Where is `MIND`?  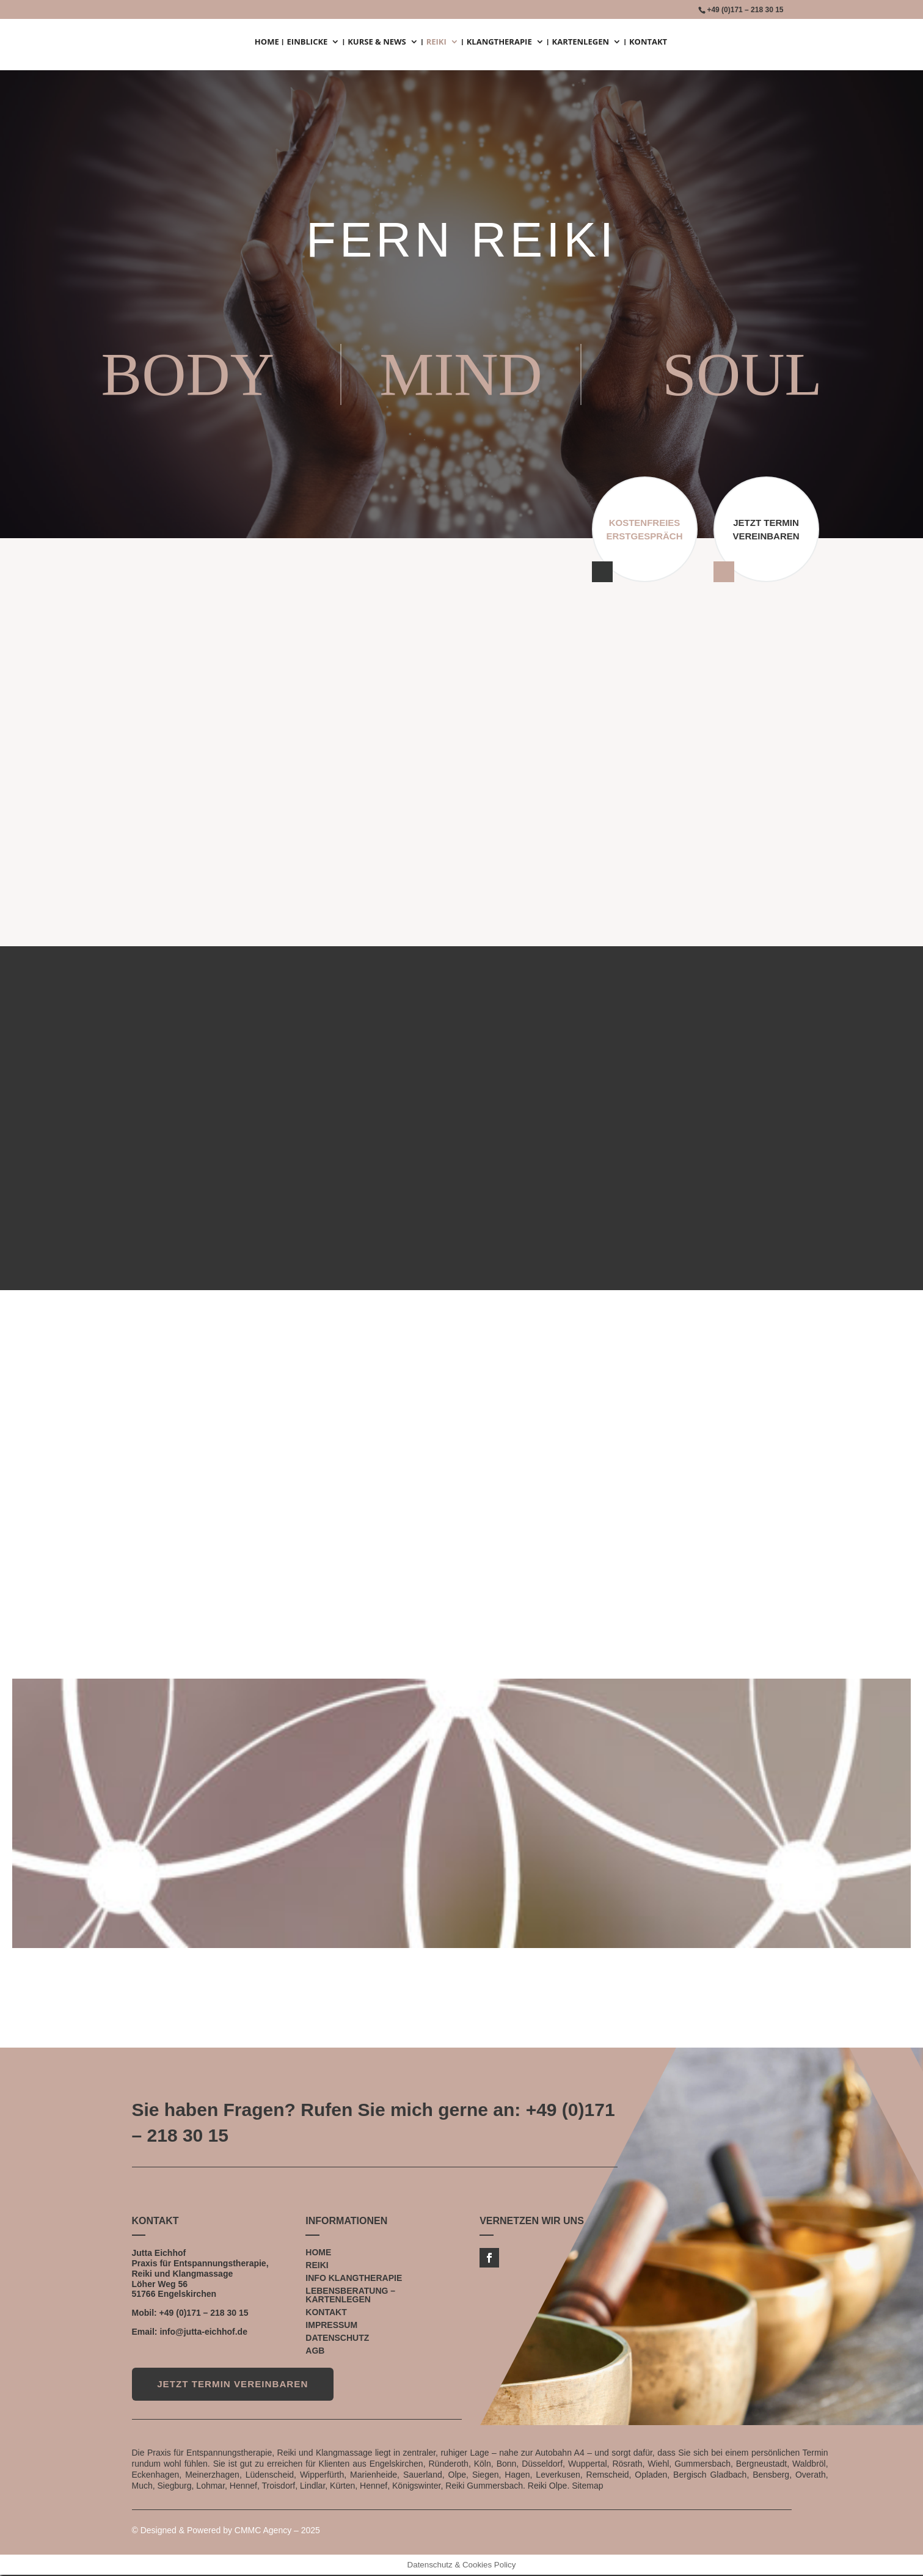
MIND is located at coordinates (460, 374).